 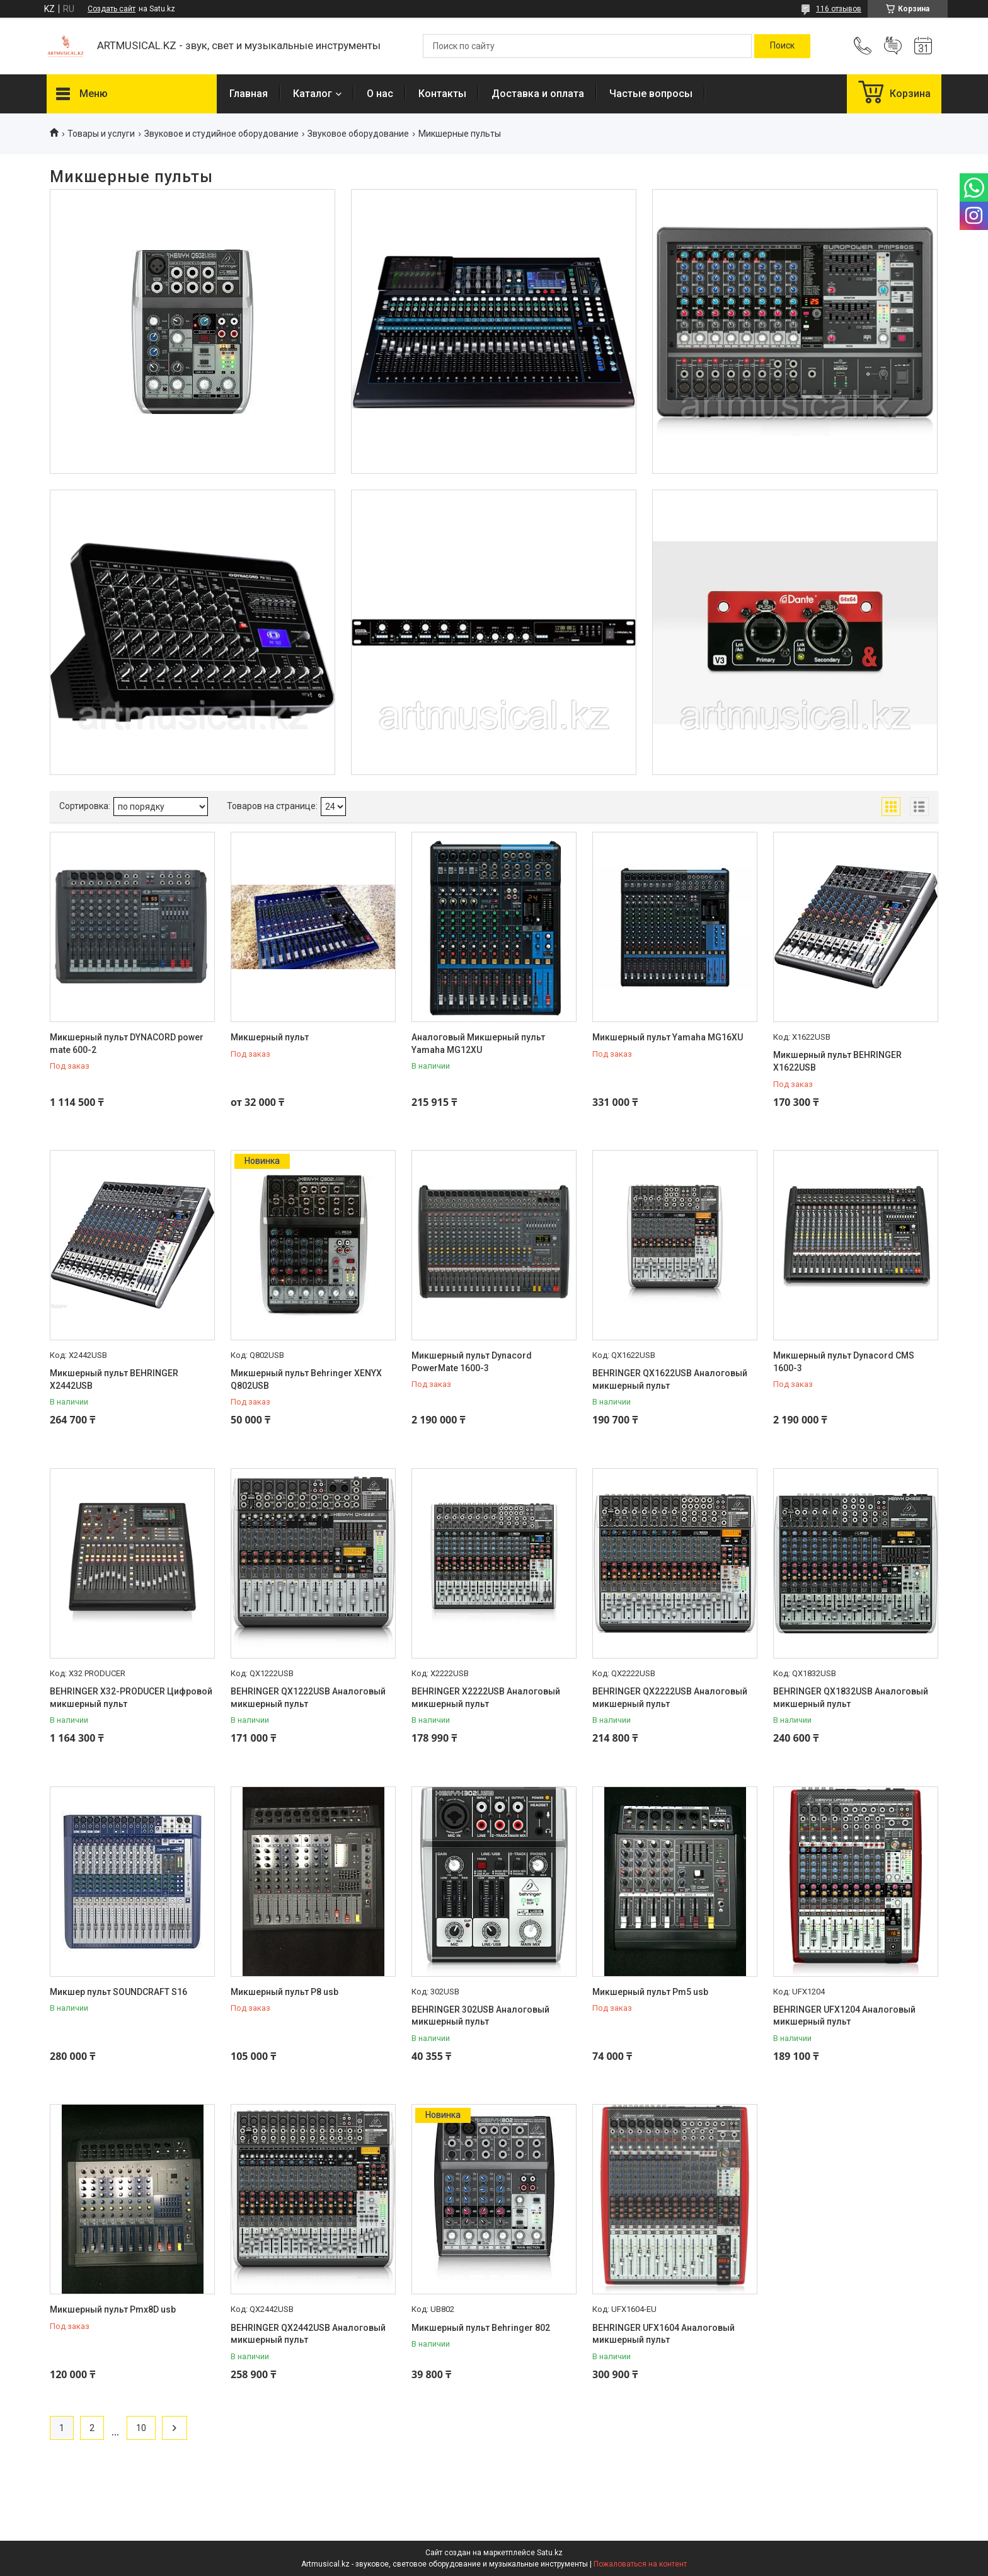 I want to click on Главная, so click(x=248, y=94).